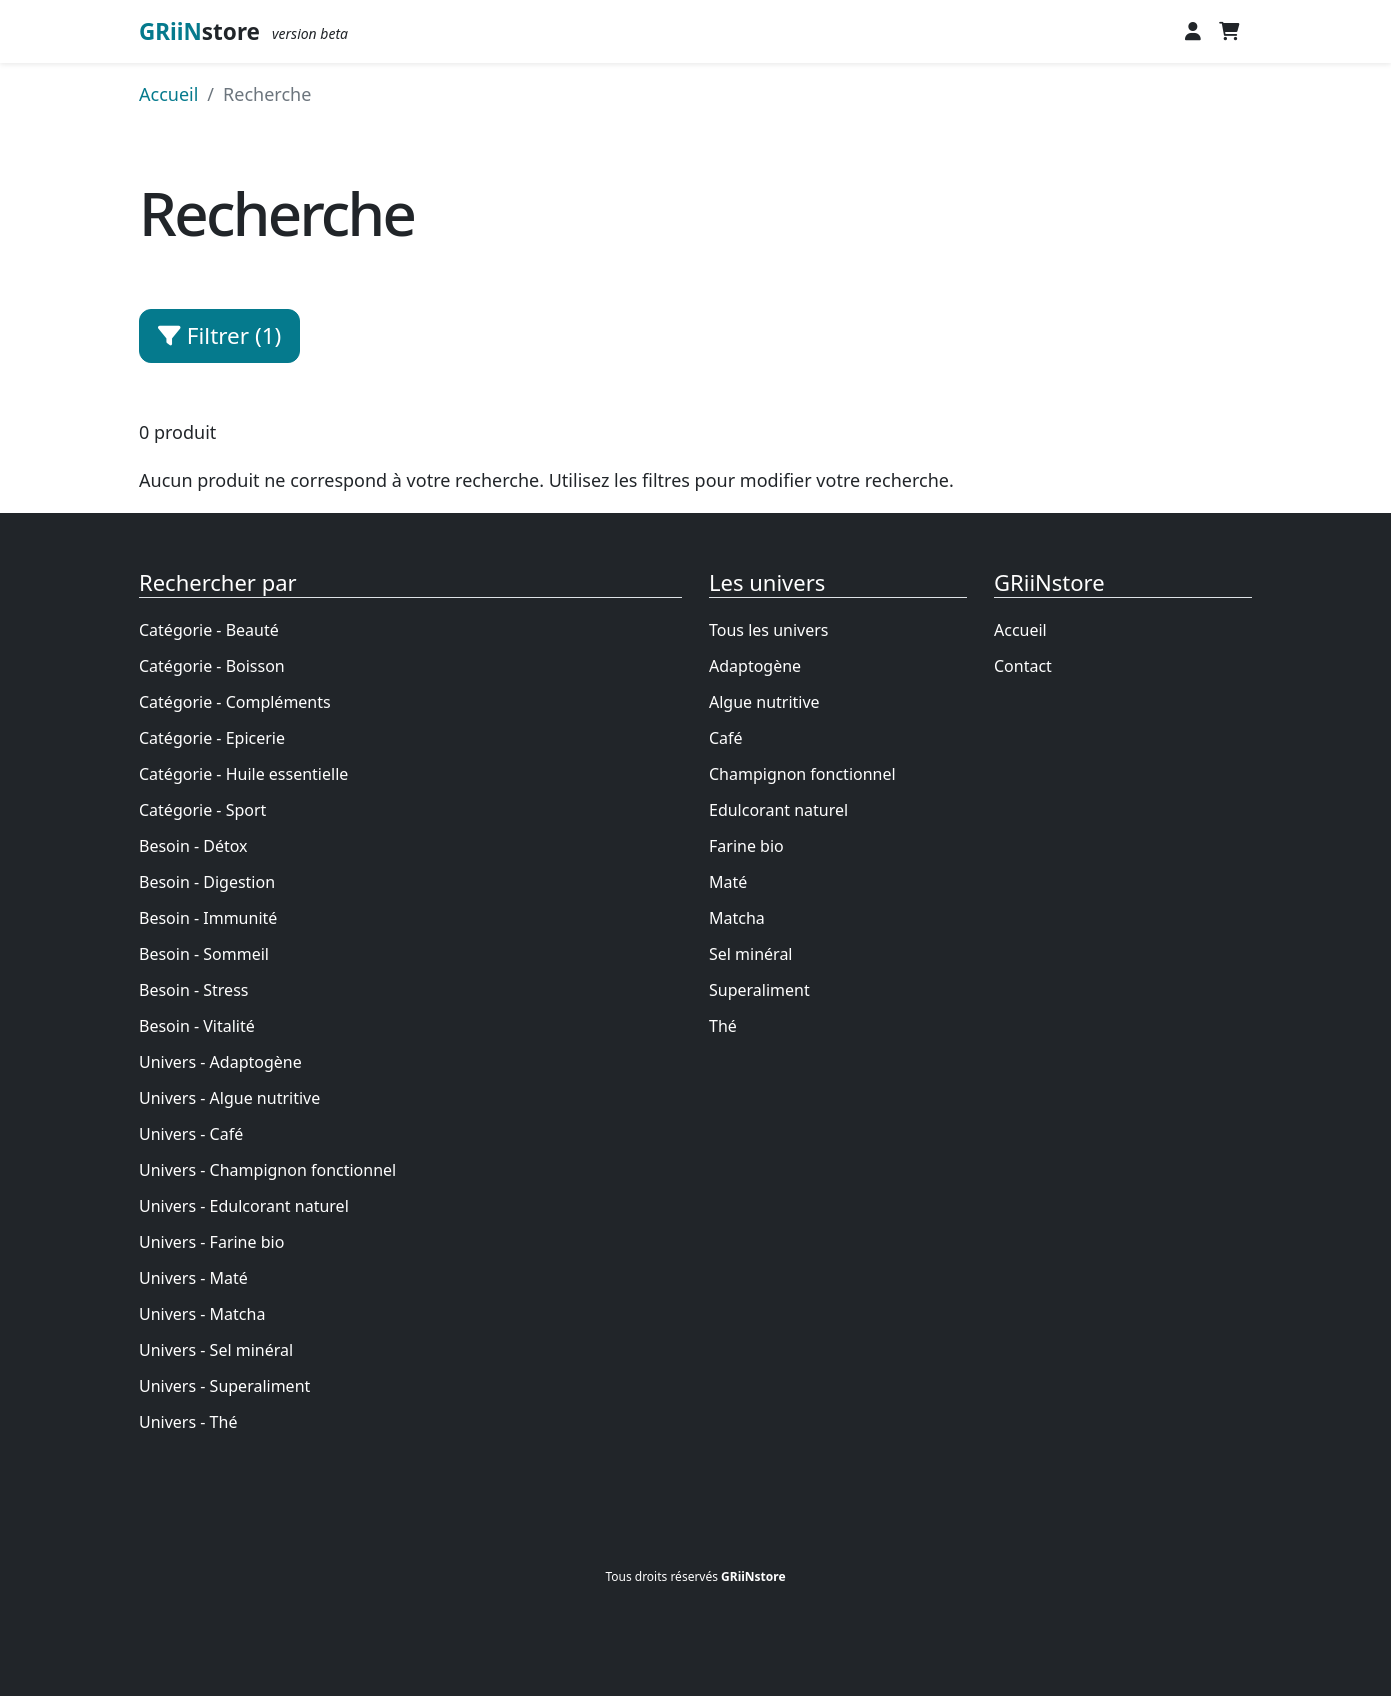 The image size is (1391, 1696). What do you see at coordinates (202, 1314) in the screenshot?
I see `Univers - Matcha [Le matcha]` at bounding box center [202, 1314].